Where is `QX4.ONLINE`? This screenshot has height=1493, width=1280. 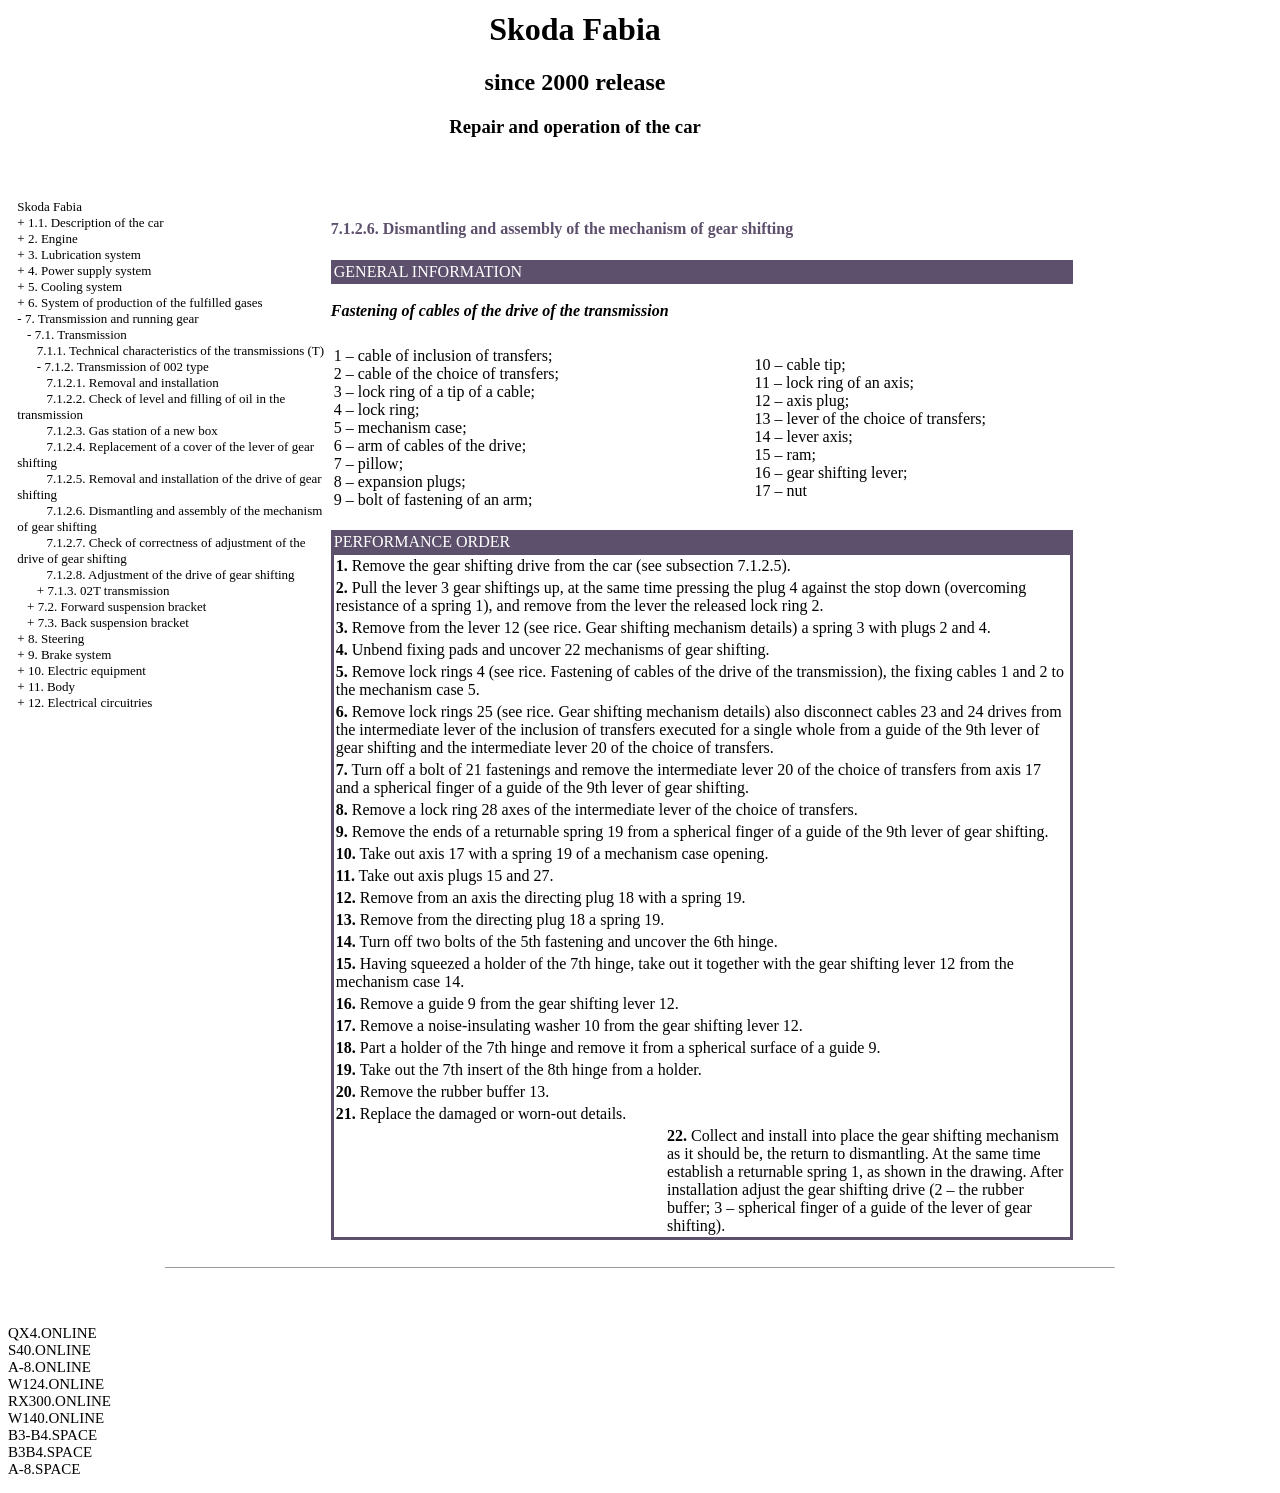 QX4.ONLINE is located at coordinates (52, 1333).